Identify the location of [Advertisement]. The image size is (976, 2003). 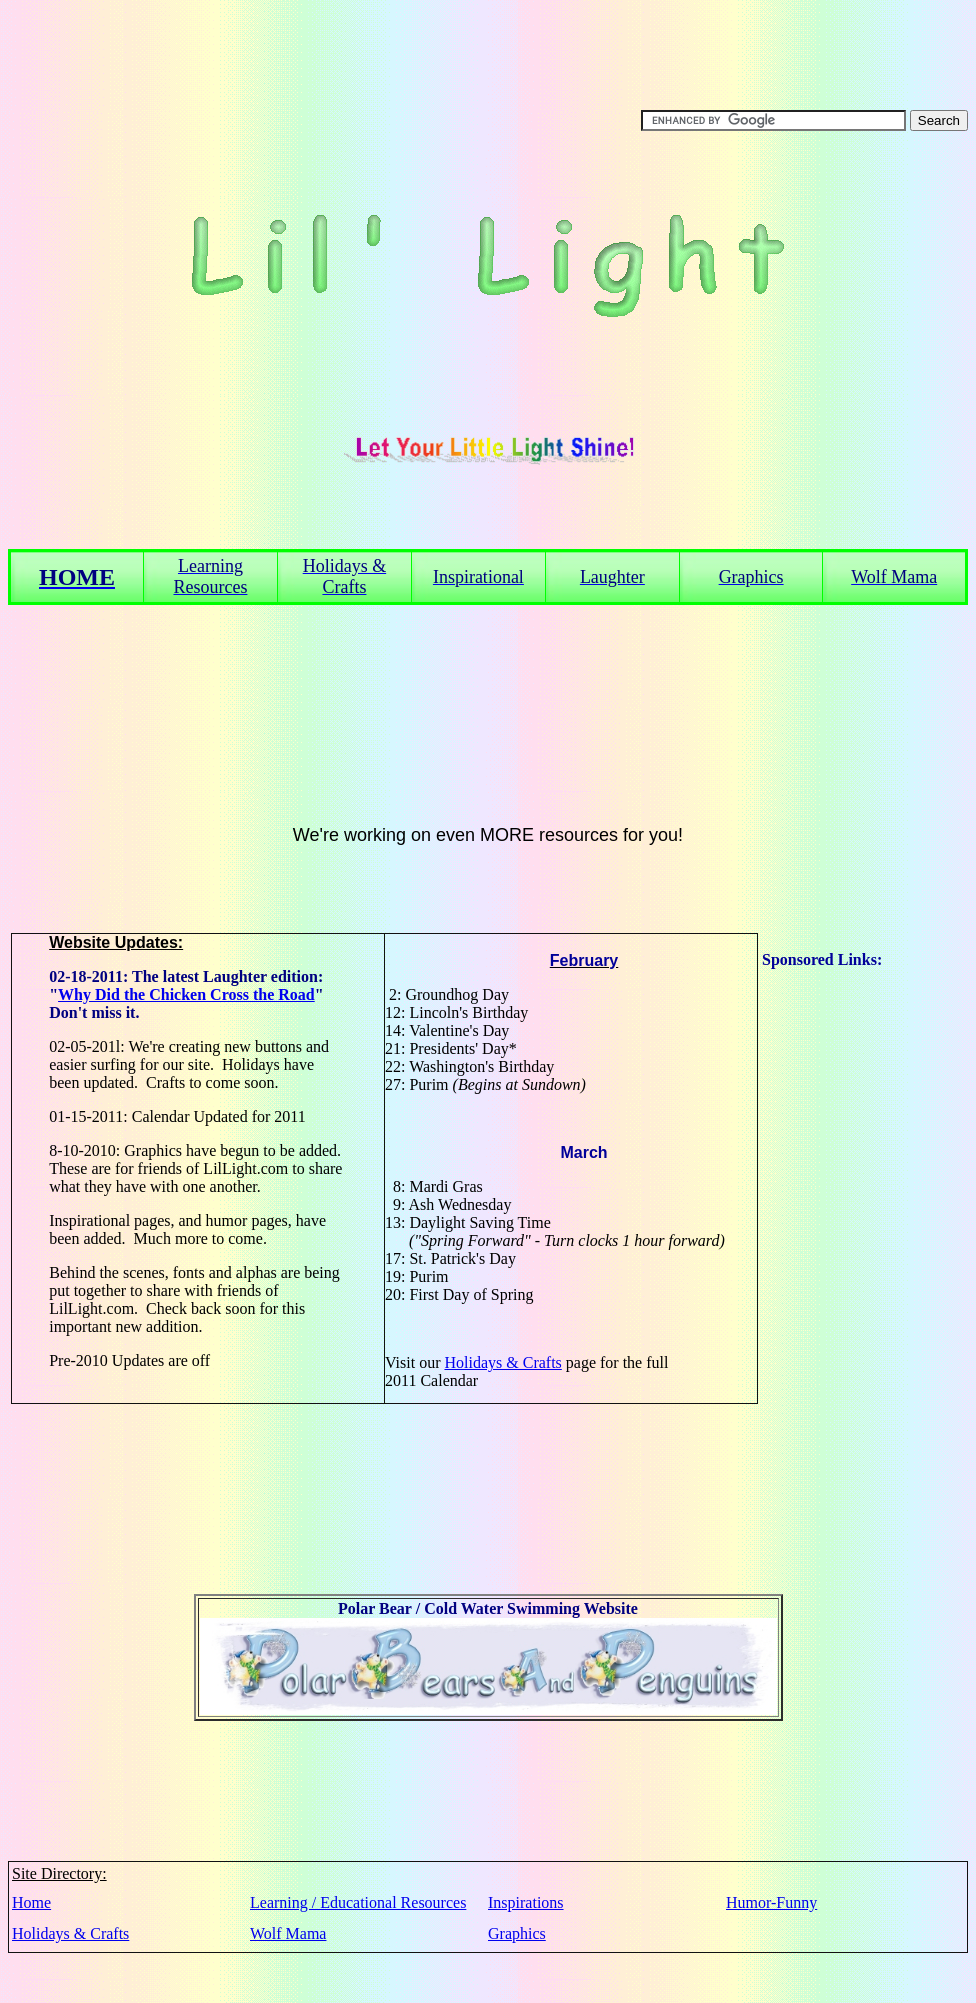
(842, 1269).